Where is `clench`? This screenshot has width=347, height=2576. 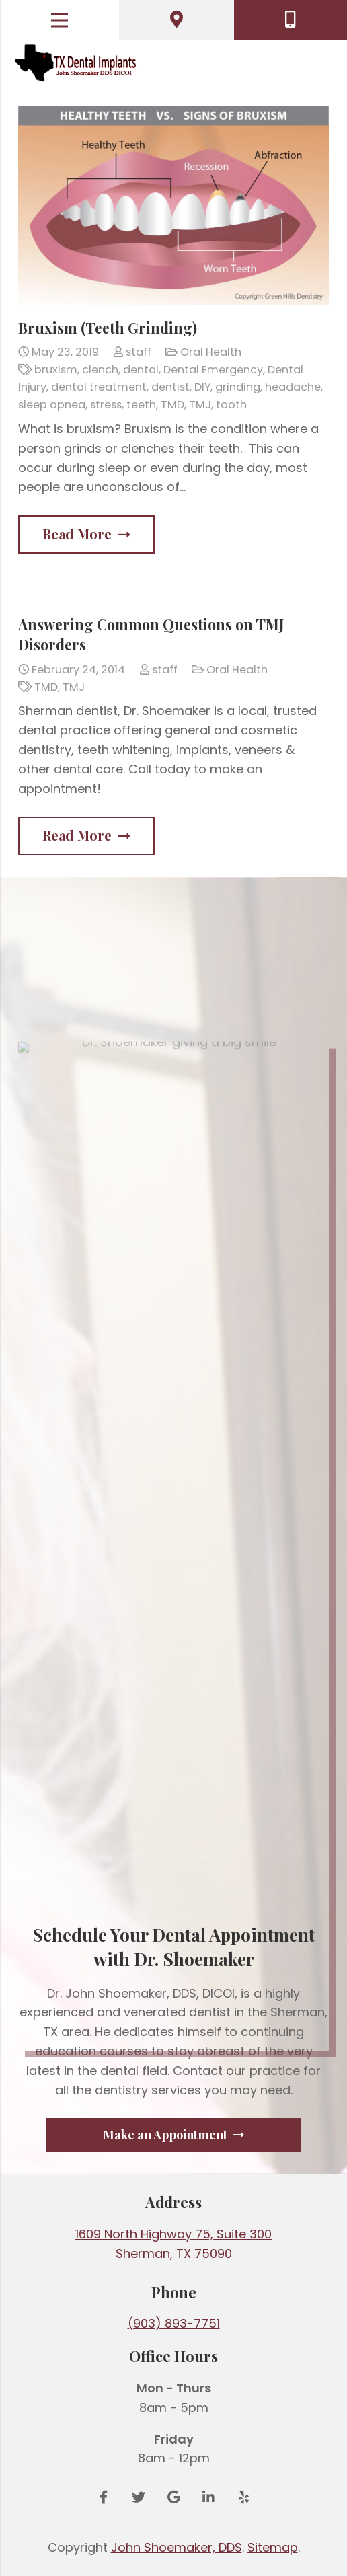
clench is located at coordinates (100, 369).